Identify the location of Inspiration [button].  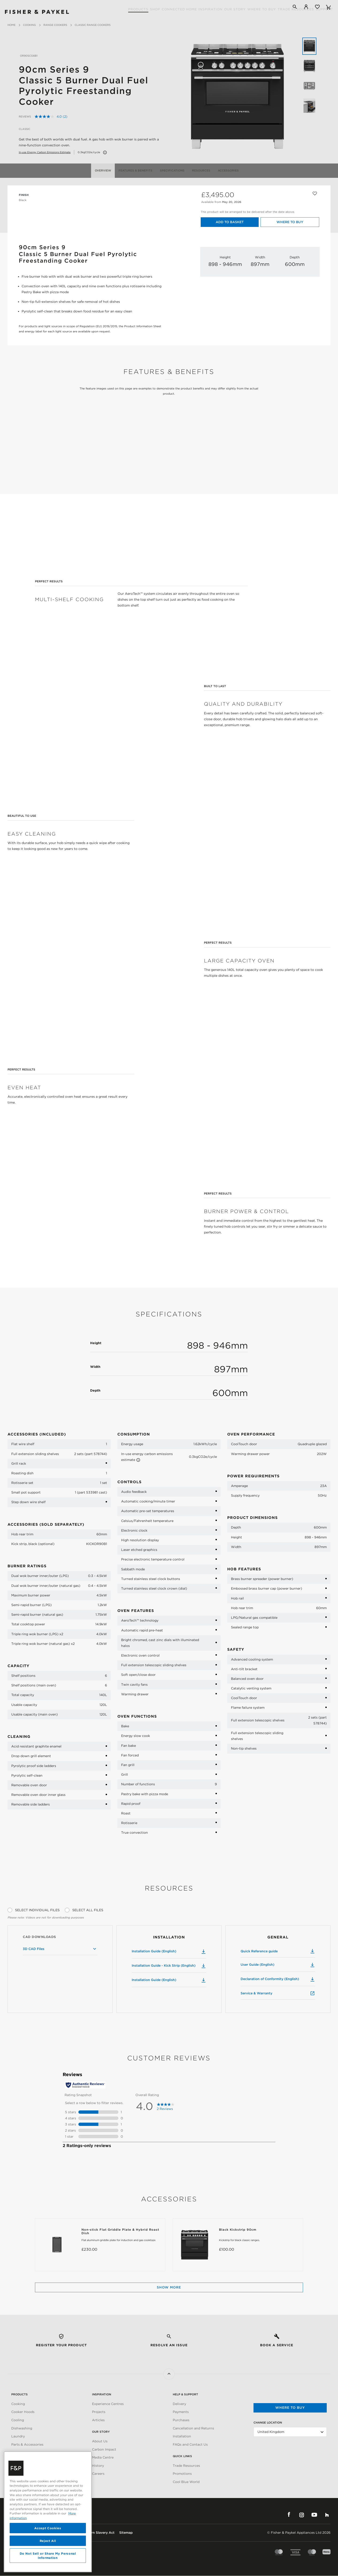
(203, 18).